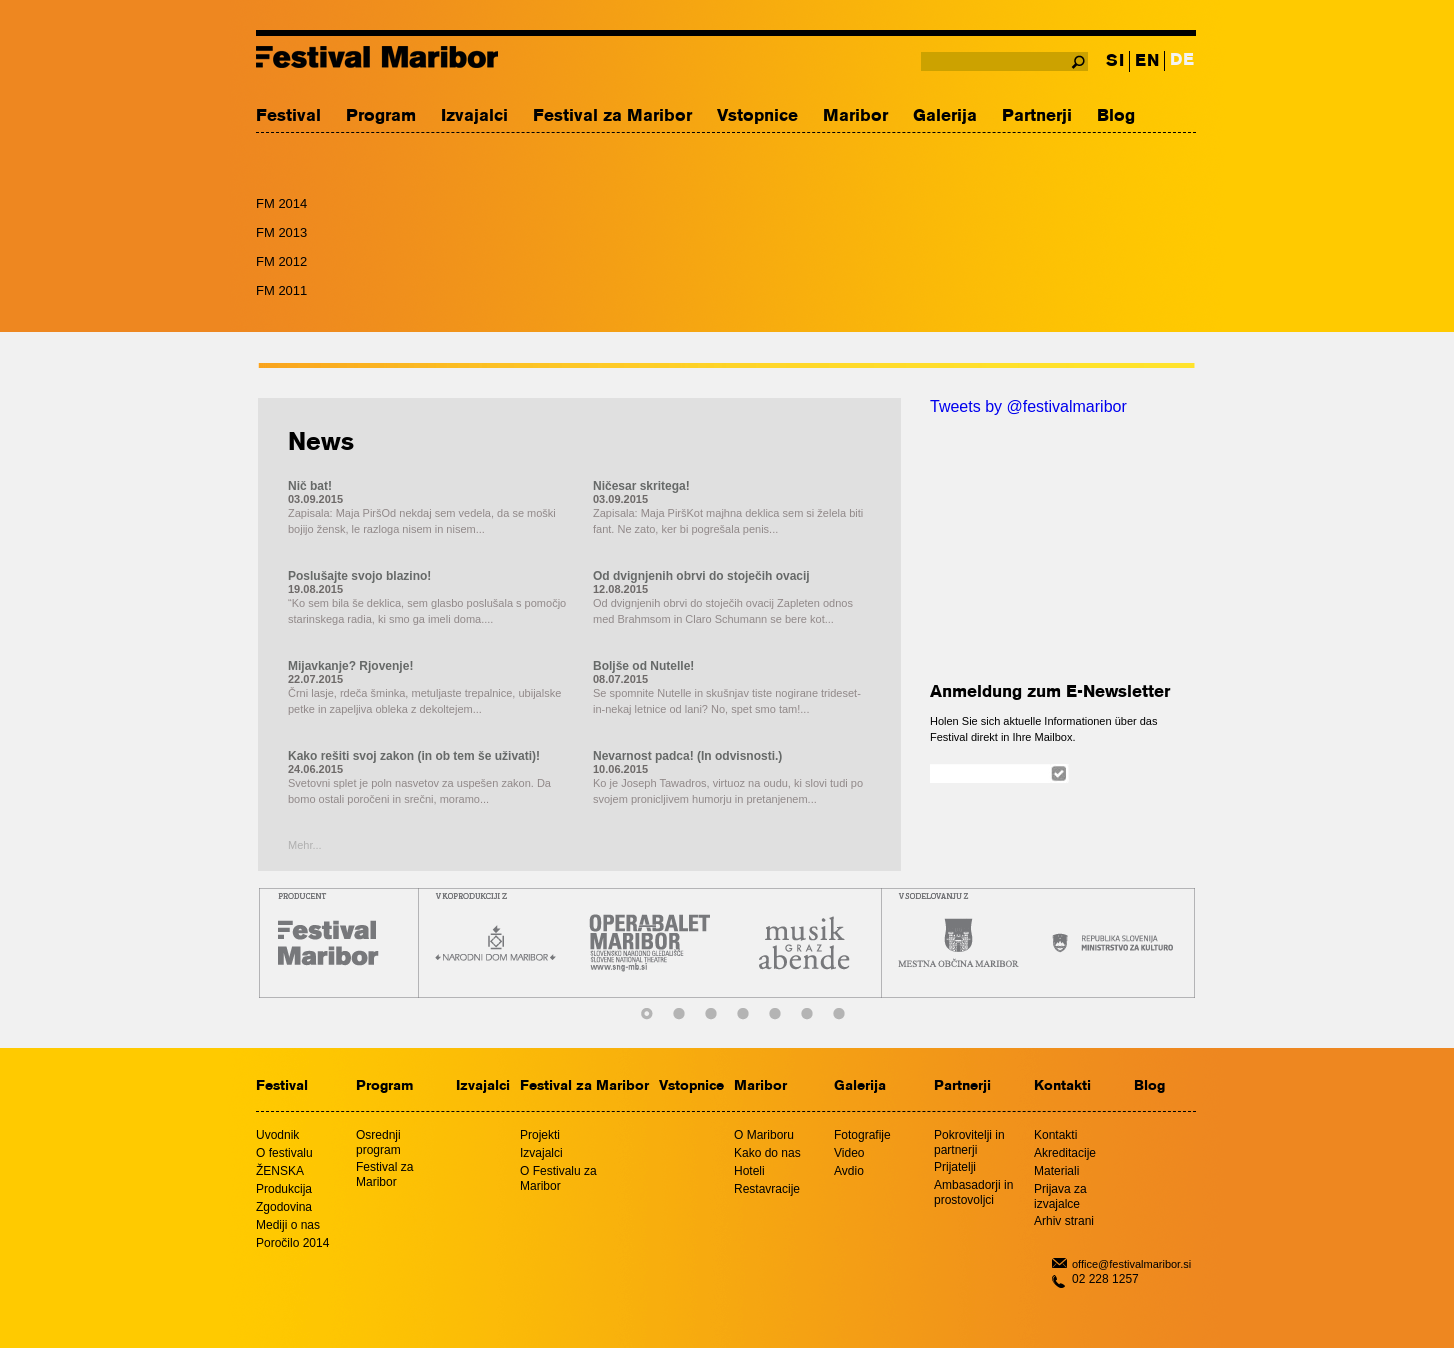 The height and width of the screenshot is (1348, 1454). What do you see at coordinates (1028, 406) in the screenshot?
I see `Tweets by @festivalmaribor` at bounding box center [1028, 406].